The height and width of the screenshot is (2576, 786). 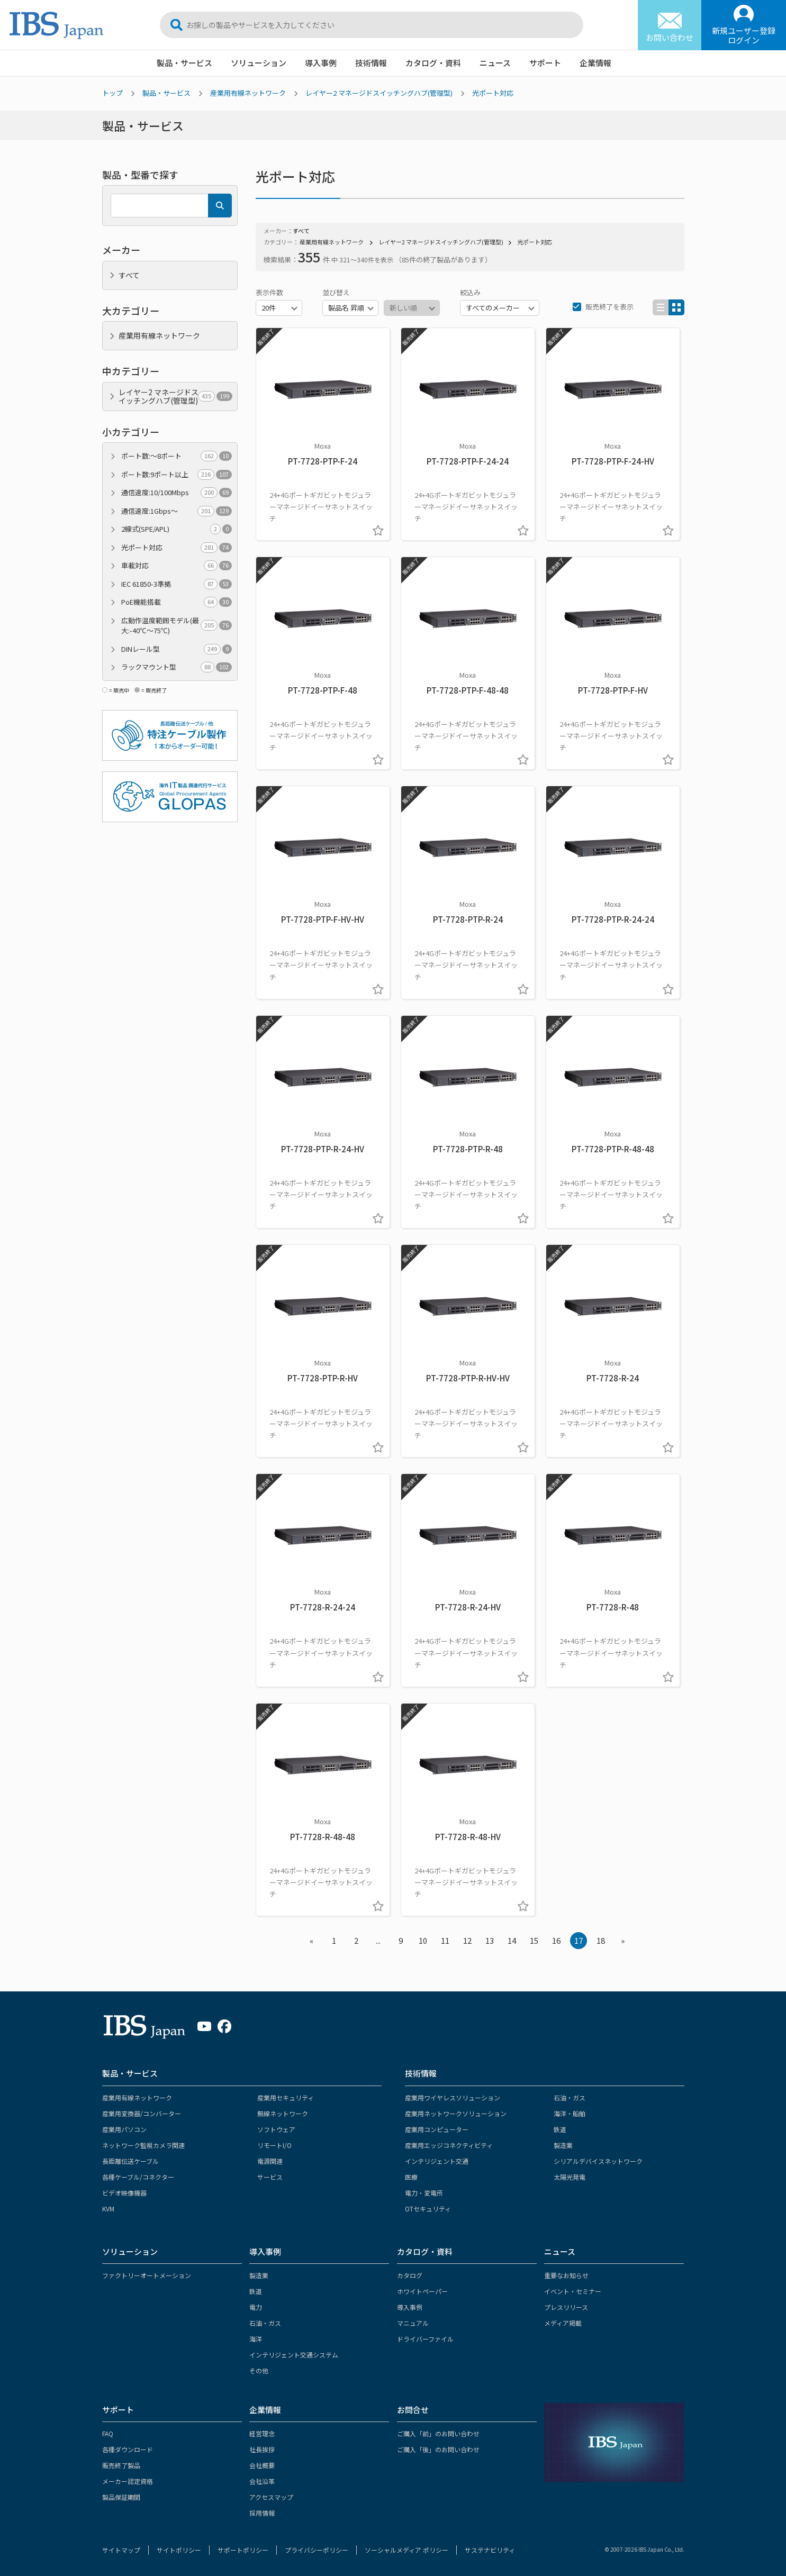 I want to click on 海洋, so click(x=255, y=2338).